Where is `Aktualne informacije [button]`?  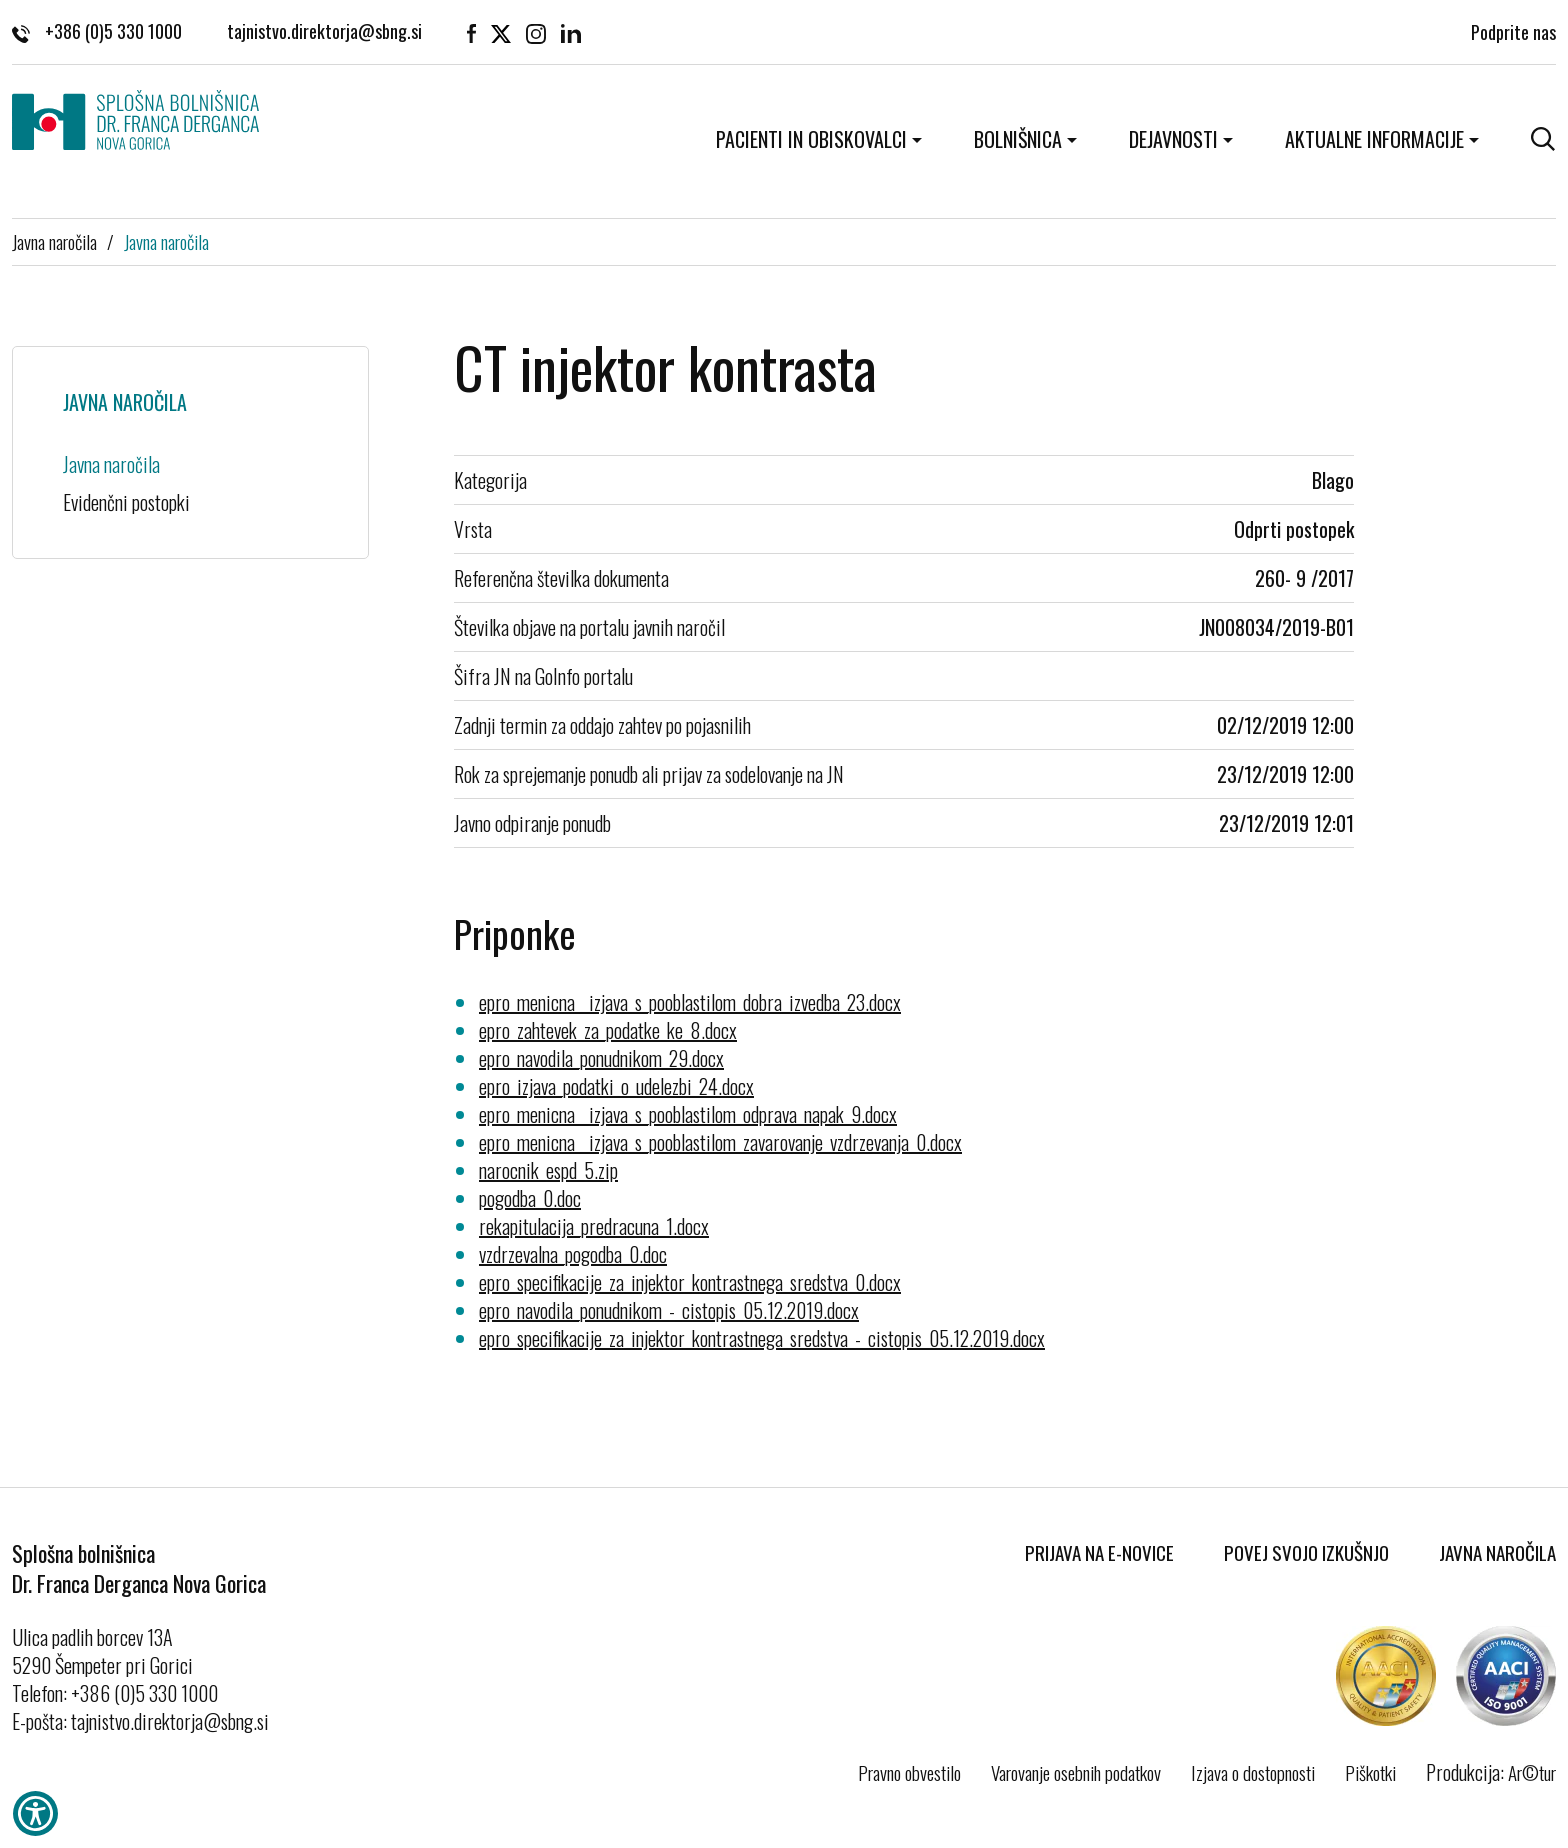
Aktualne informacije [button] is located at coordinates (1374, 139).